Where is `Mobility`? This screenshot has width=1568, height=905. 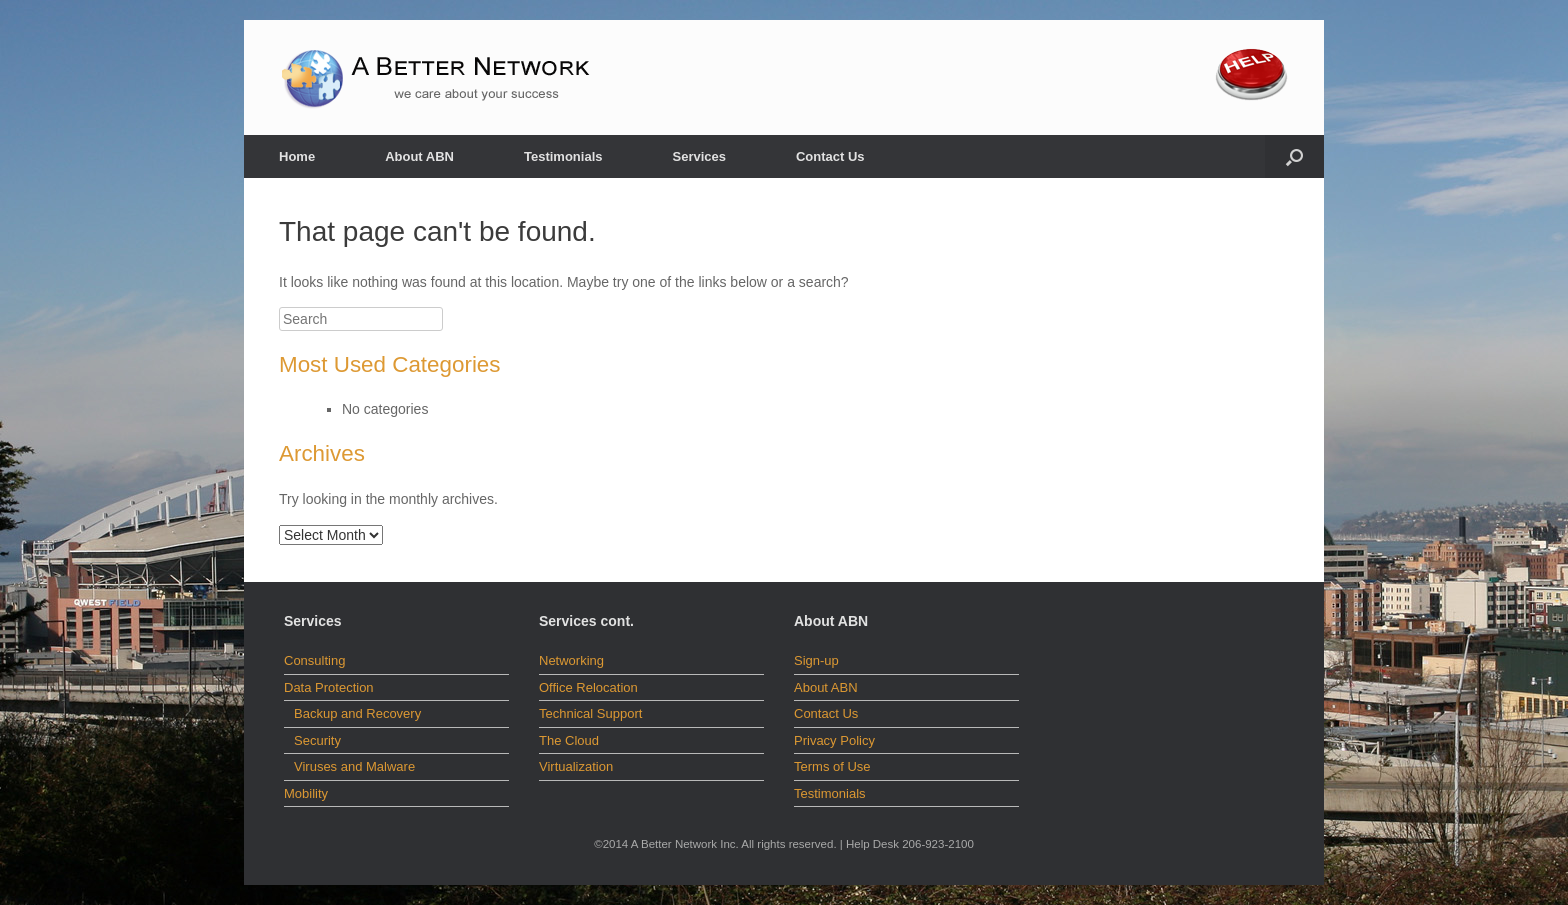 Mobility is located at coordinates (306, 793).